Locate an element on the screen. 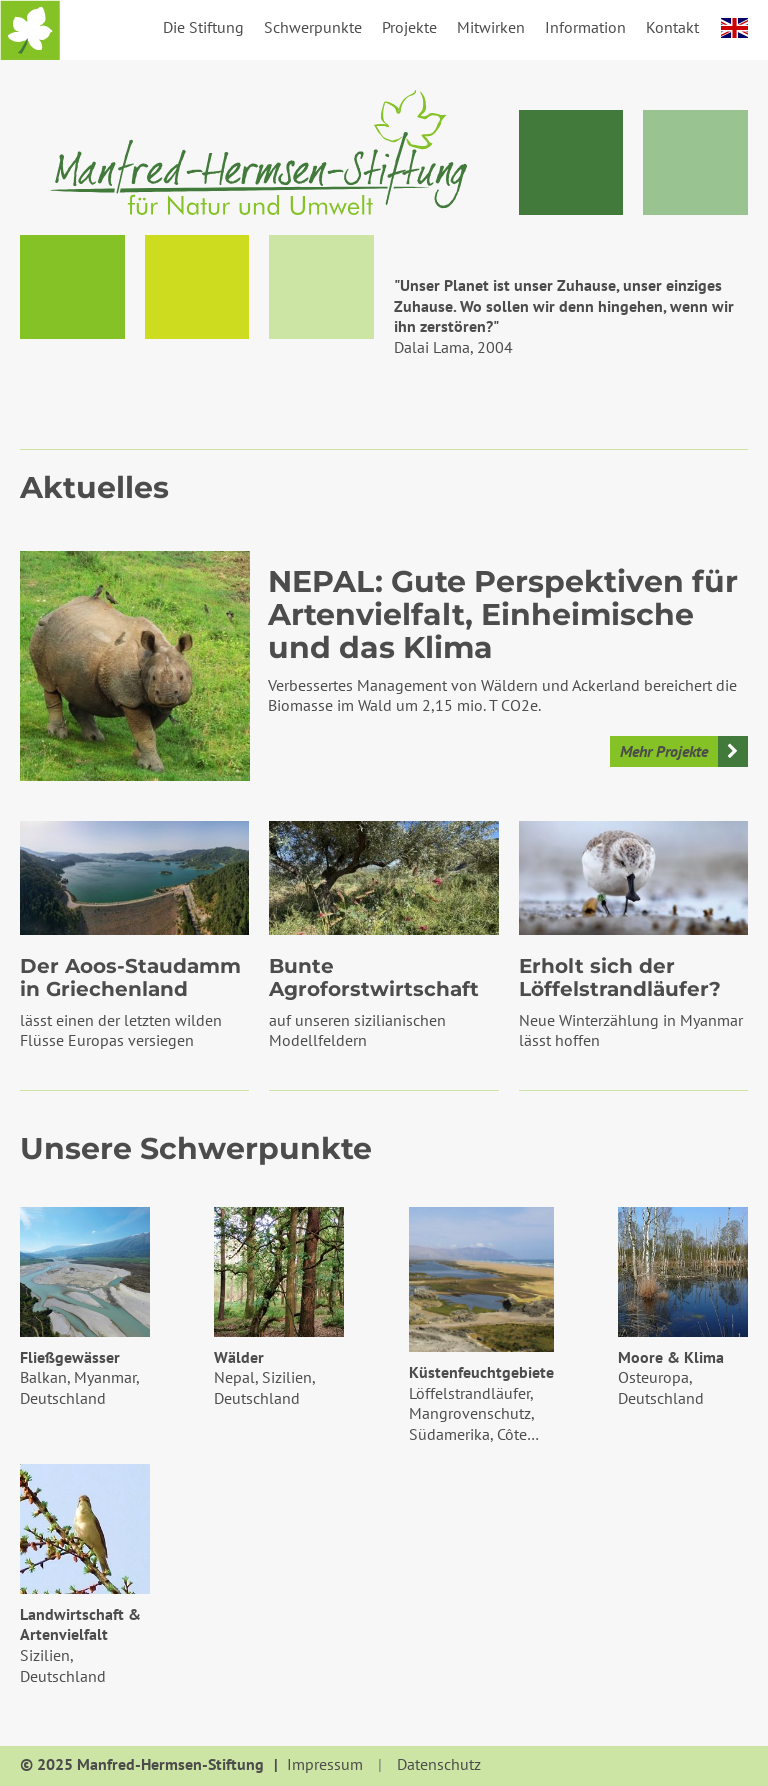  Mehr Projekte is located at coordinates (664, 751).